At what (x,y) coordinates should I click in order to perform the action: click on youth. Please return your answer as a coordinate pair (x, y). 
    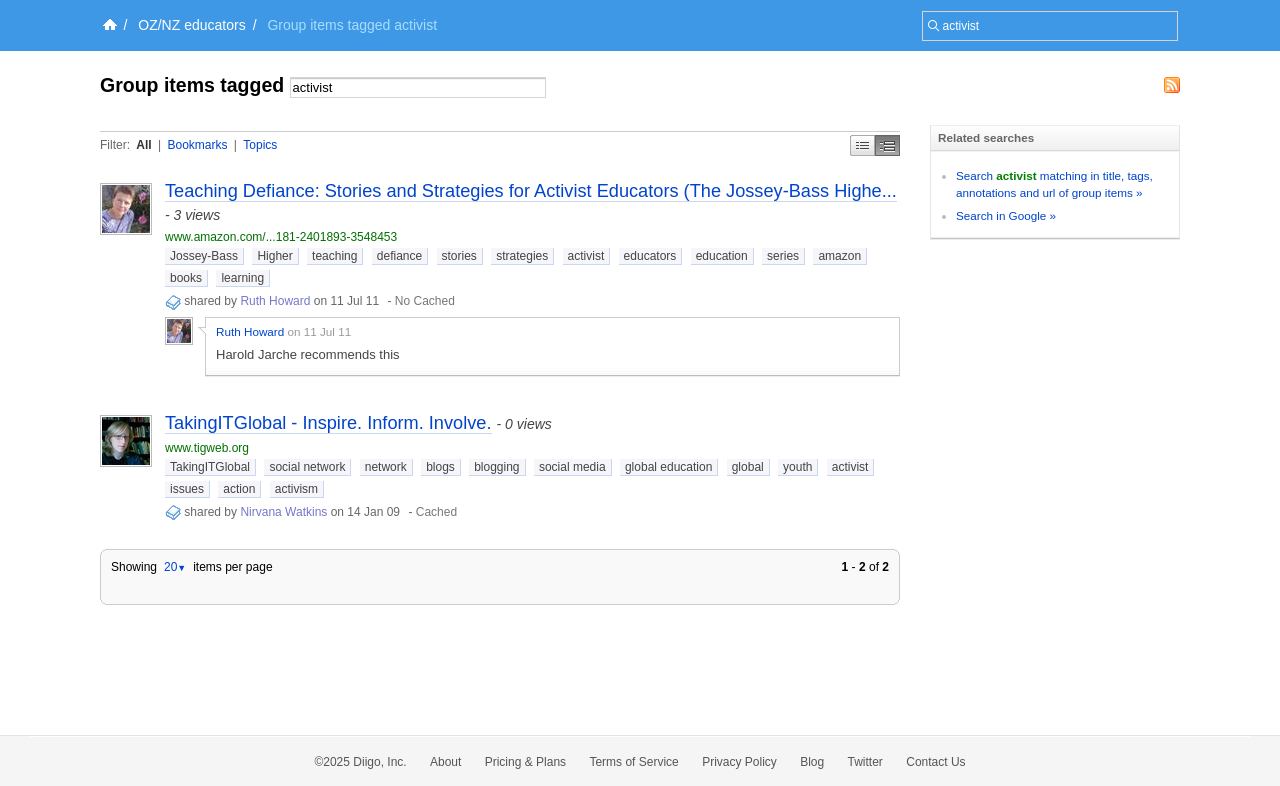
    Looking at the image, I should click on (797, 467).